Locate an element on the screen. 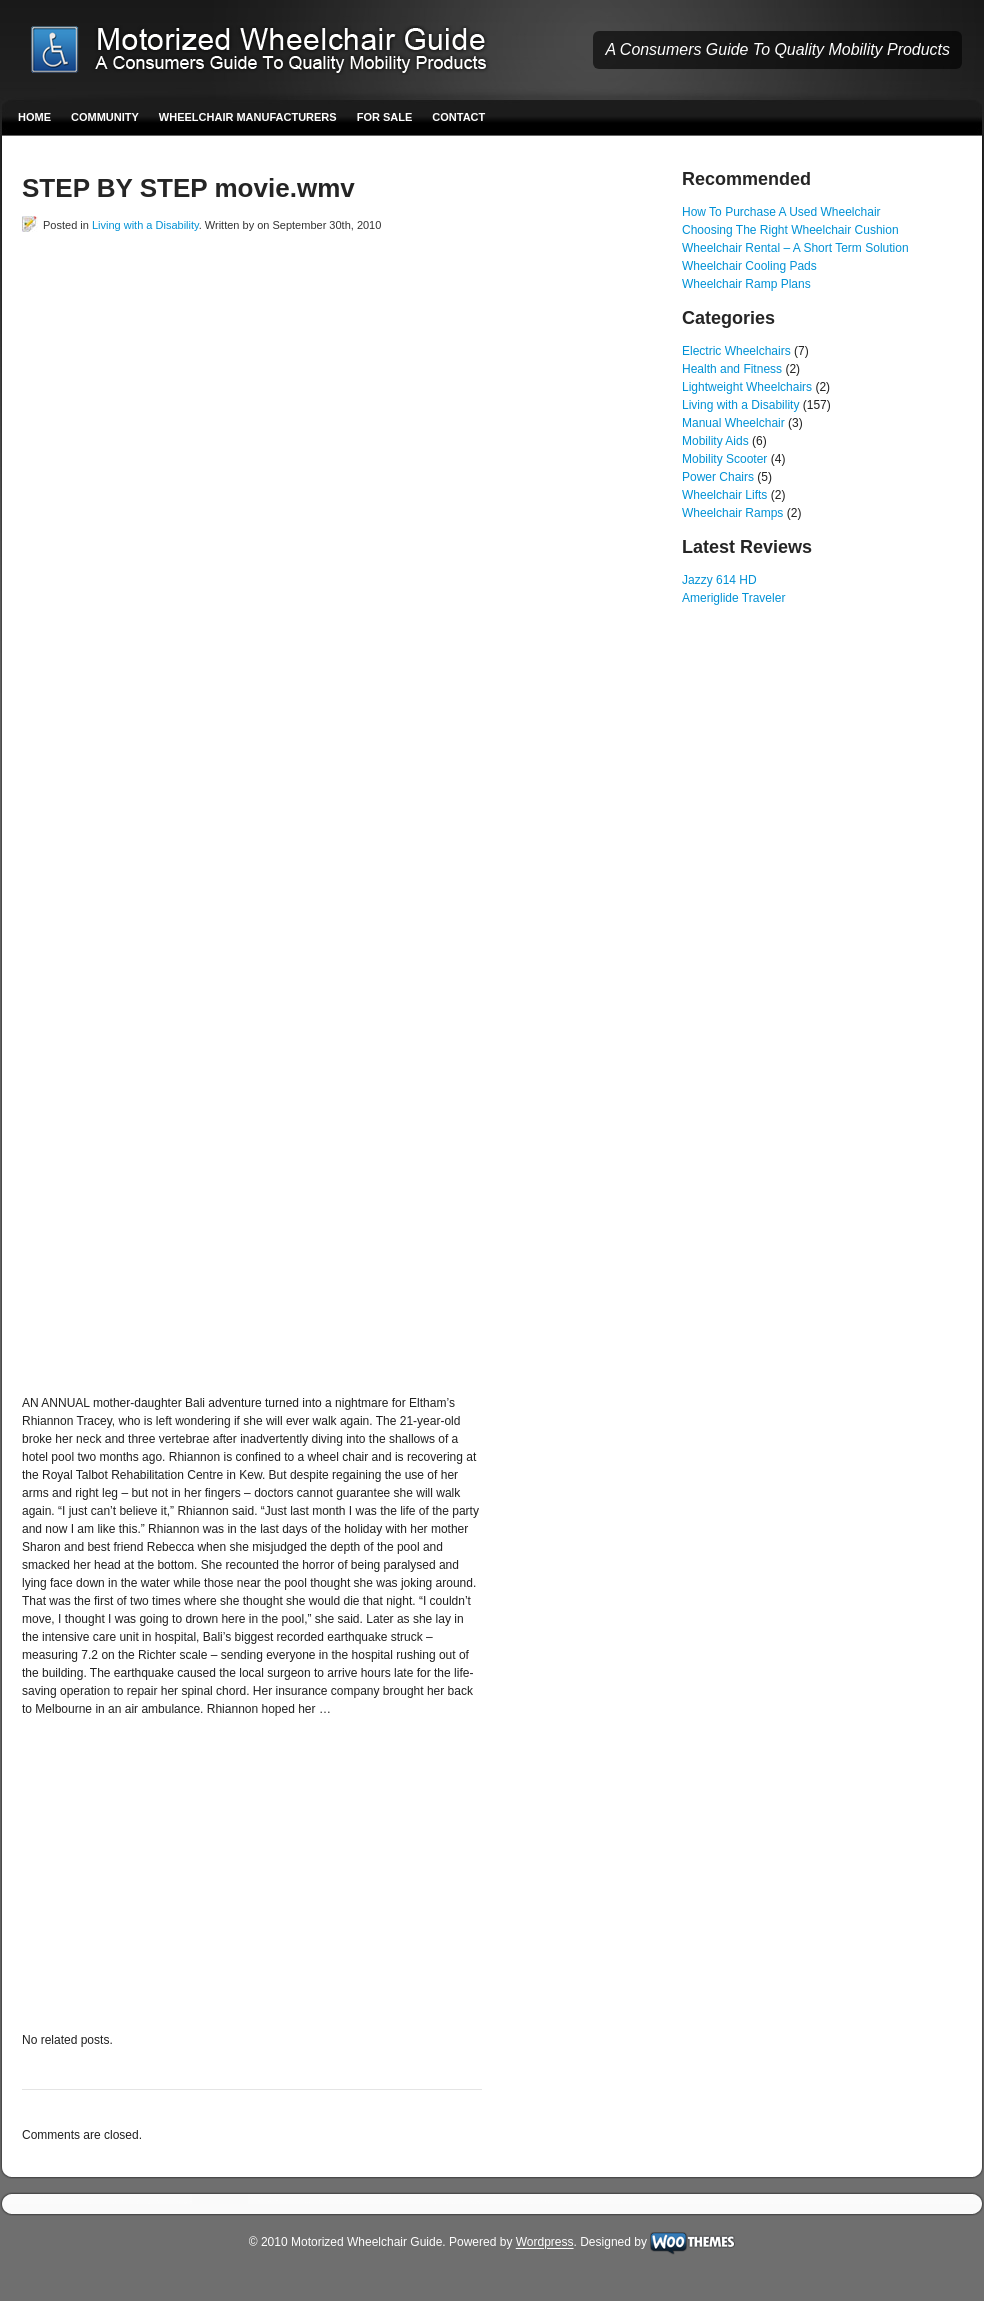 This screenshot has height=2301, width=984. How To Purchase A Used Wheelchair is located at coordinates (781, 212).